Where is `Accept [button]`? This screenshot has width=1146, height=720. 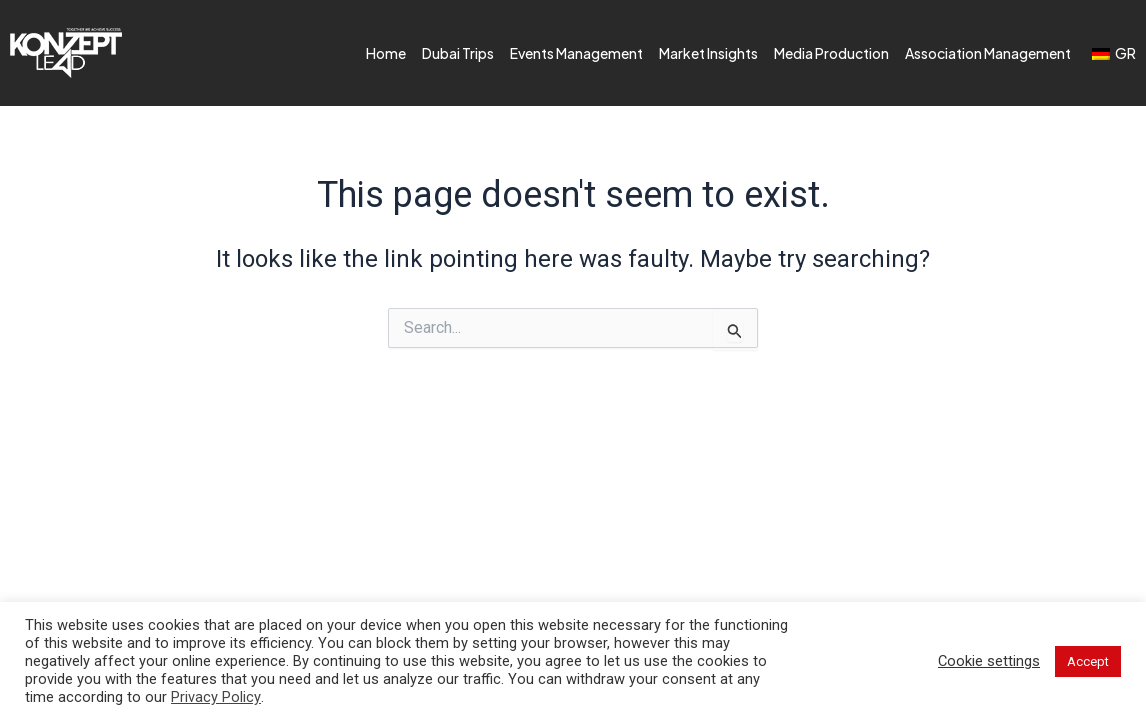 Accept [button] is located at coordinates (1088, 661).